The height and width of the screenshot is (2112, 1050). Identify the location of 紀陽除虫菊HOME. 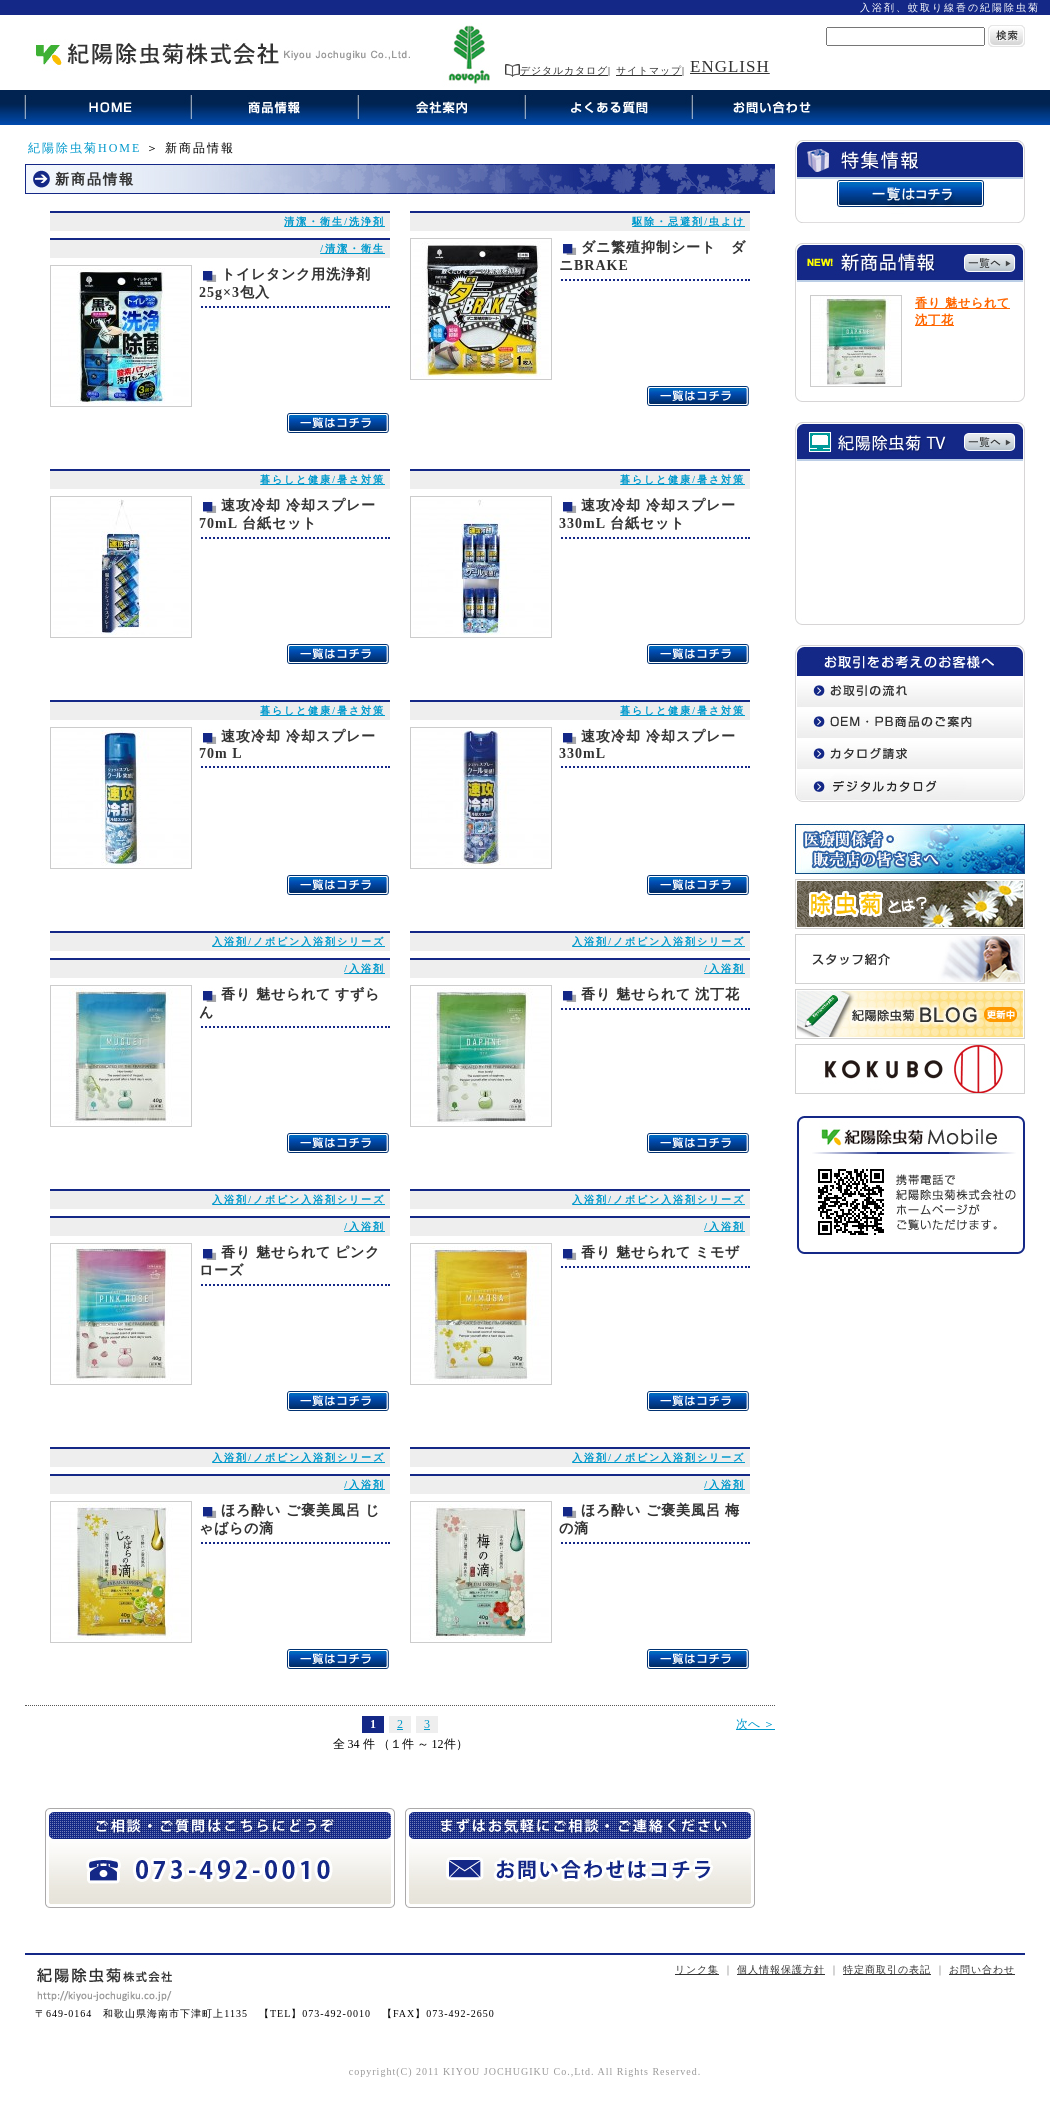
(84, 148).